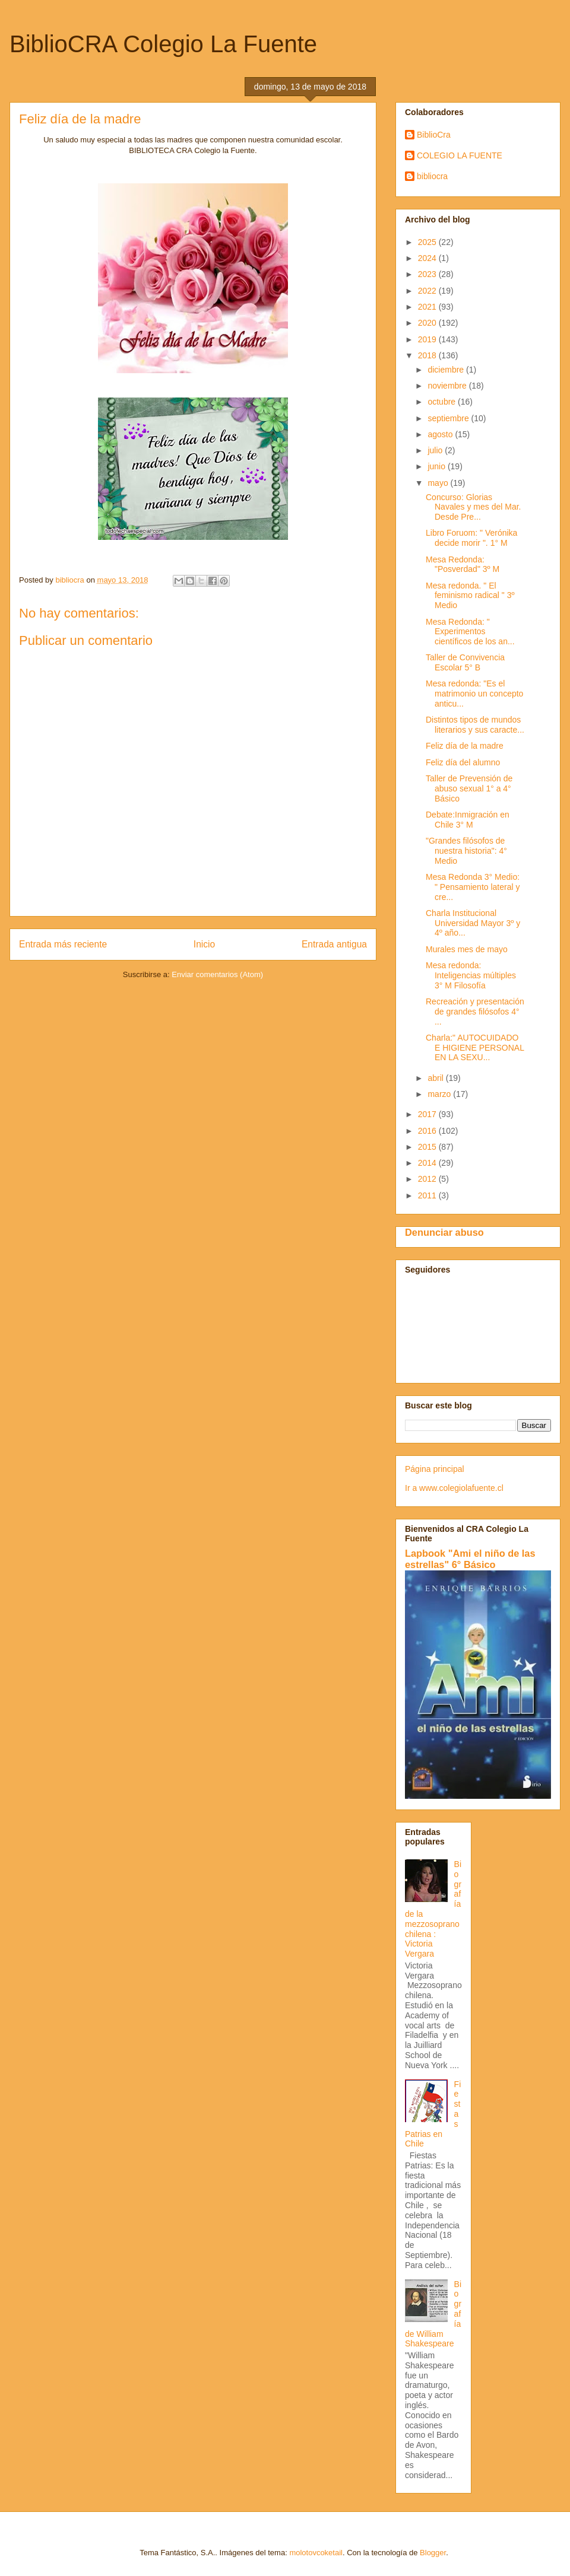 The height and width of the screenshot is (2576, 570). What do you see at coordinates (428, 1195) in the screenshot?
I see `2011` at bounding box center [428, 1195].